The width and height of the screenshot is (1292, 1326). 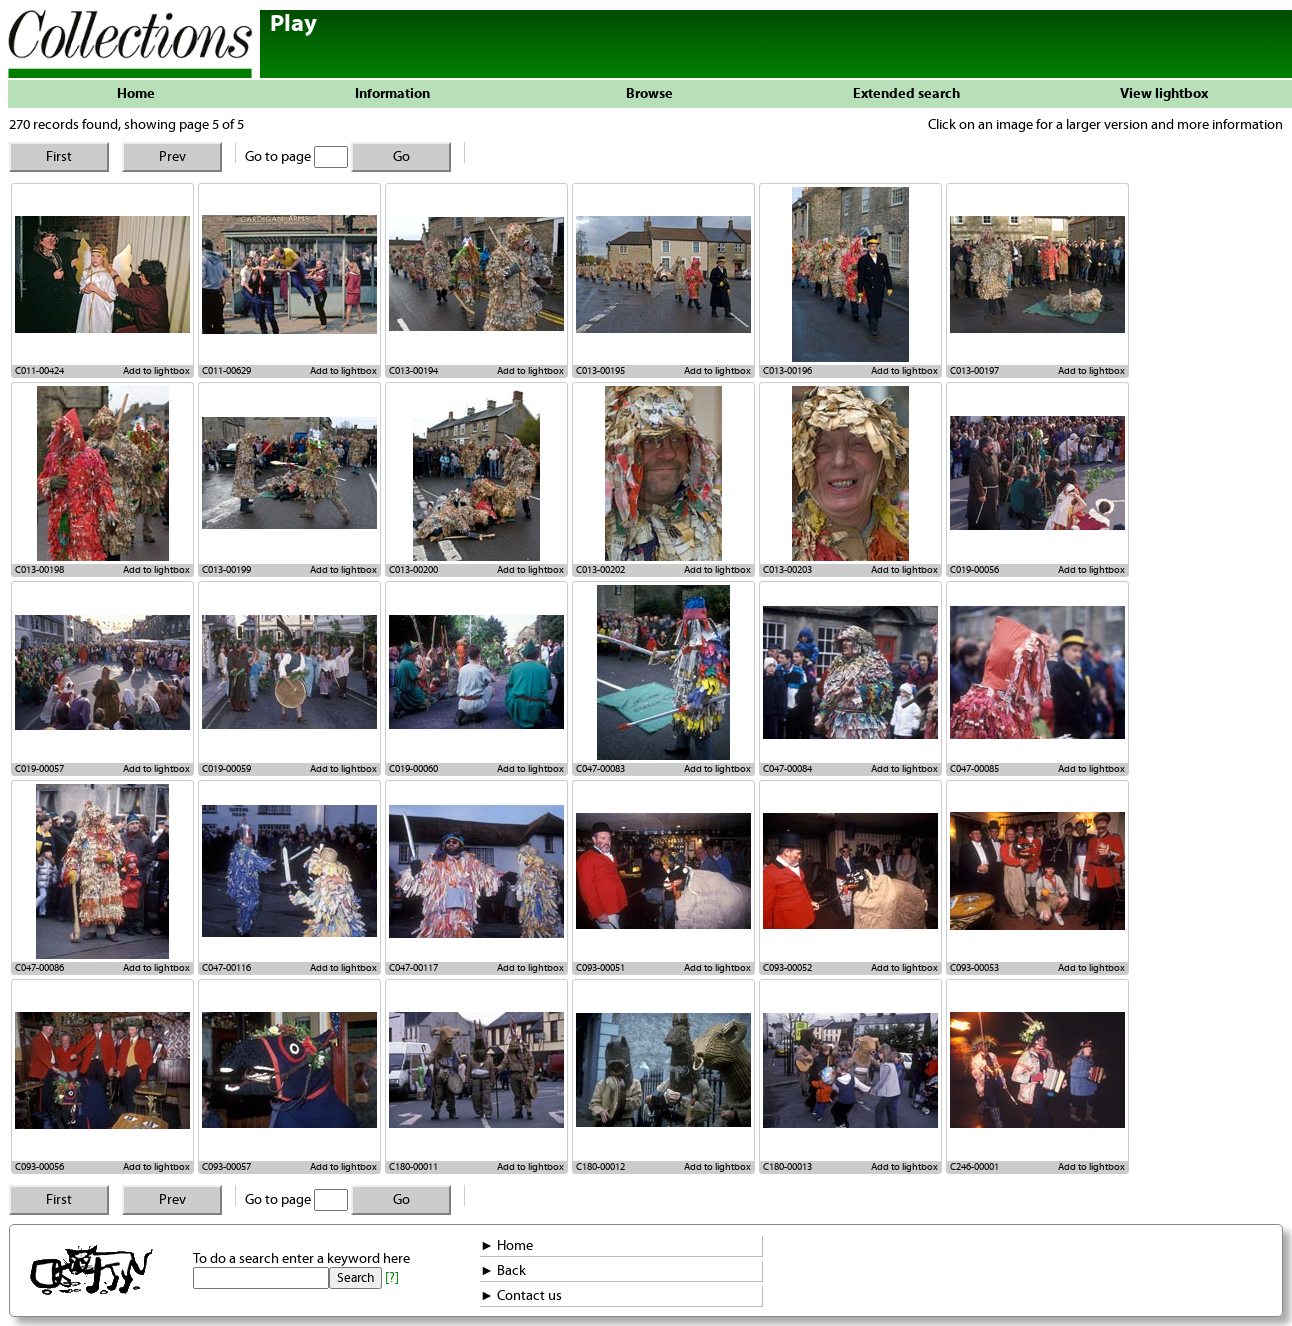 I want to click on C093-00052, so click(x=787, y=968).